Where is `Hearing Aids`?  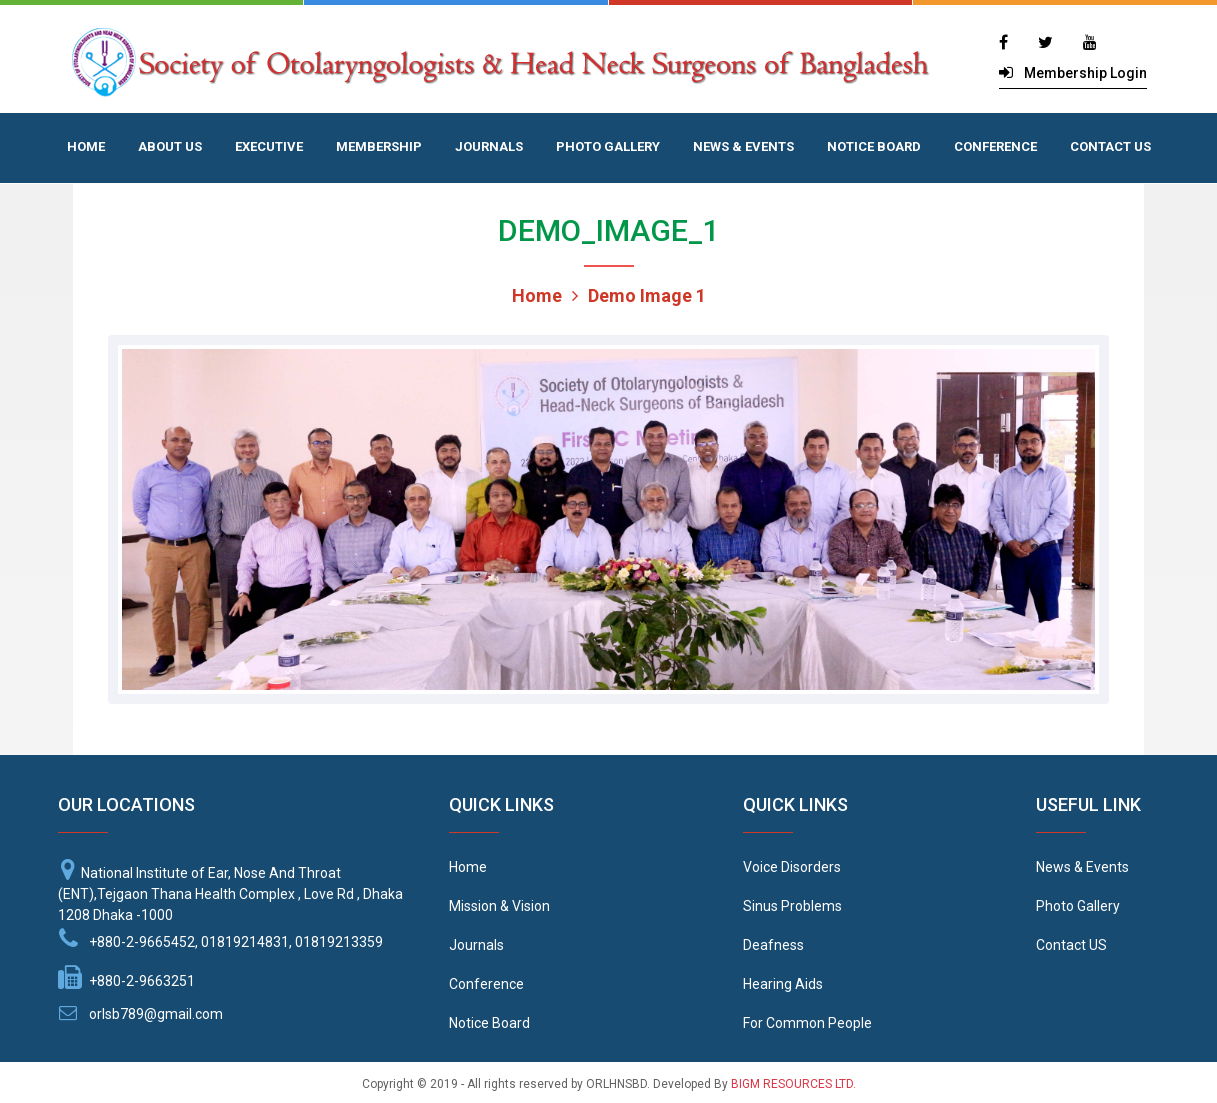 Hearing Aids is located at coordinates (783, 984).